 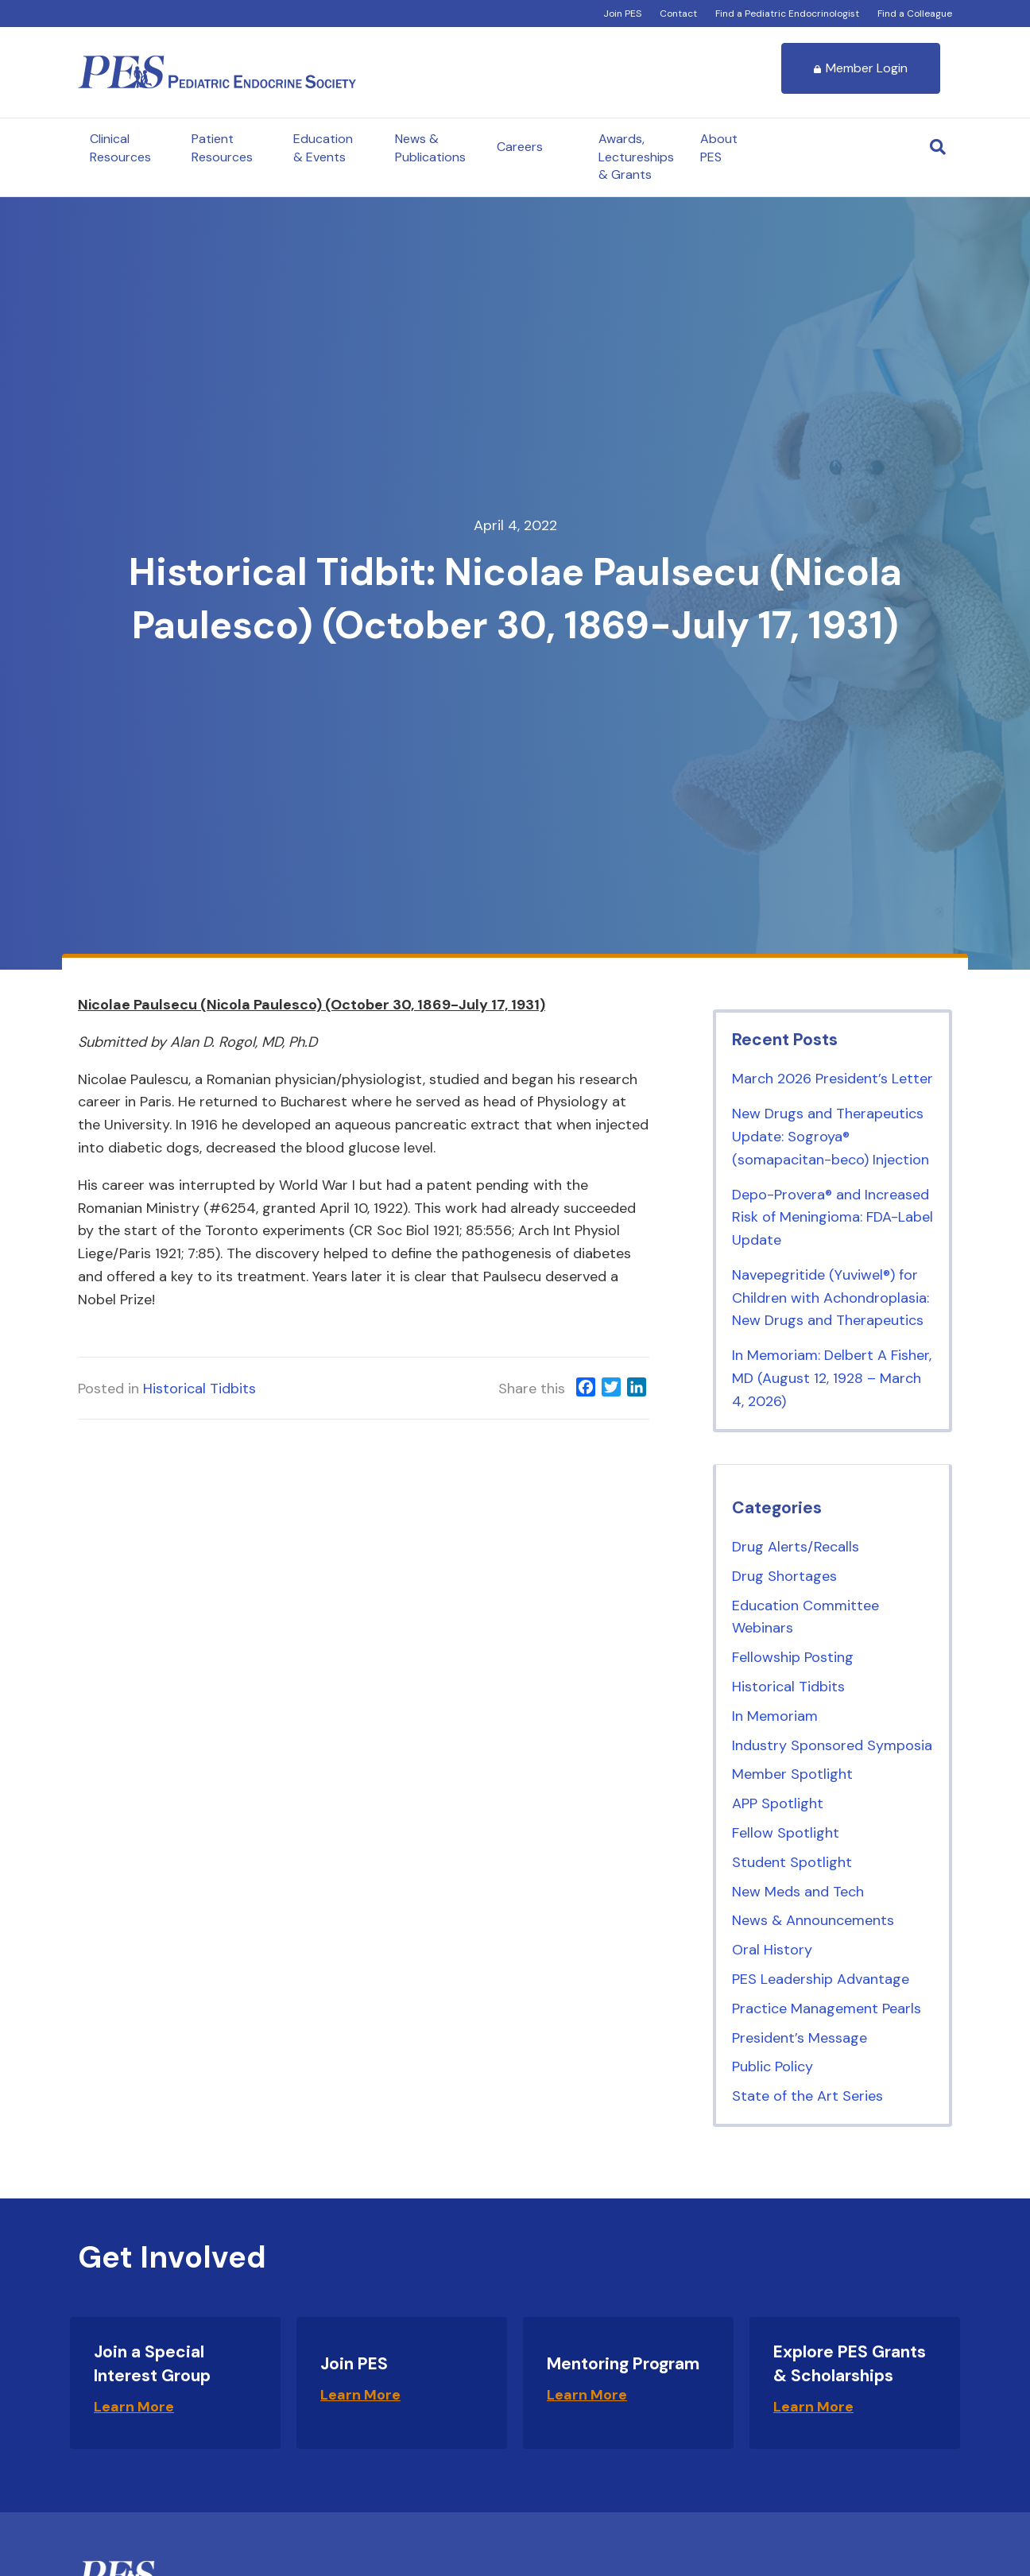 What do you see at coordinates (795, 1546) in the screenshot?
I see `Drug Alerts/Recalls` at bounding box center [795, 1546].